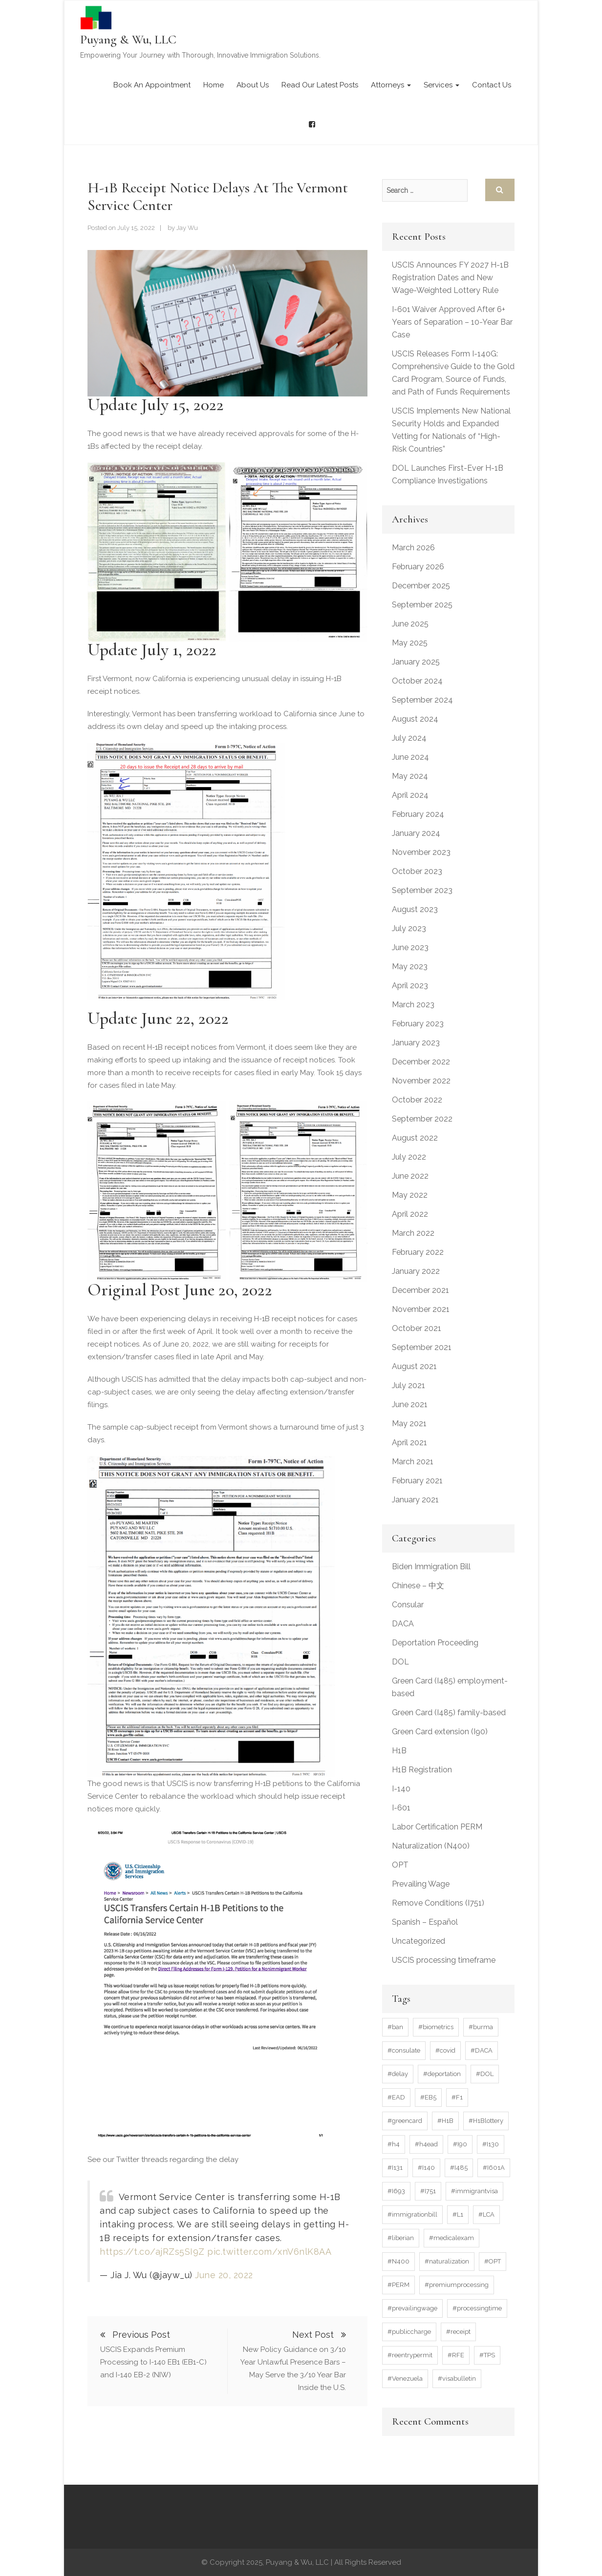  Describe the element at coordinates (404, 2120) in the screenshot. I see `#greencard [#greencard (17 items)]` at that location.